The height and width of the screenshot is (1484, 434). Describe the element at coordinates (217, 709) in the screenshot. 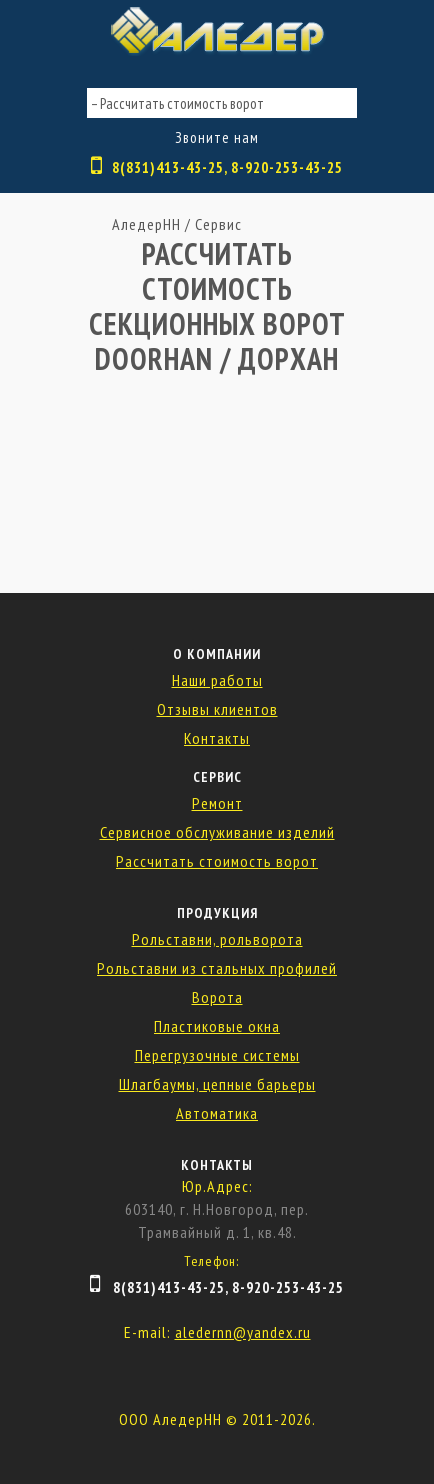

I see `Отзывы клиентов` at that location.